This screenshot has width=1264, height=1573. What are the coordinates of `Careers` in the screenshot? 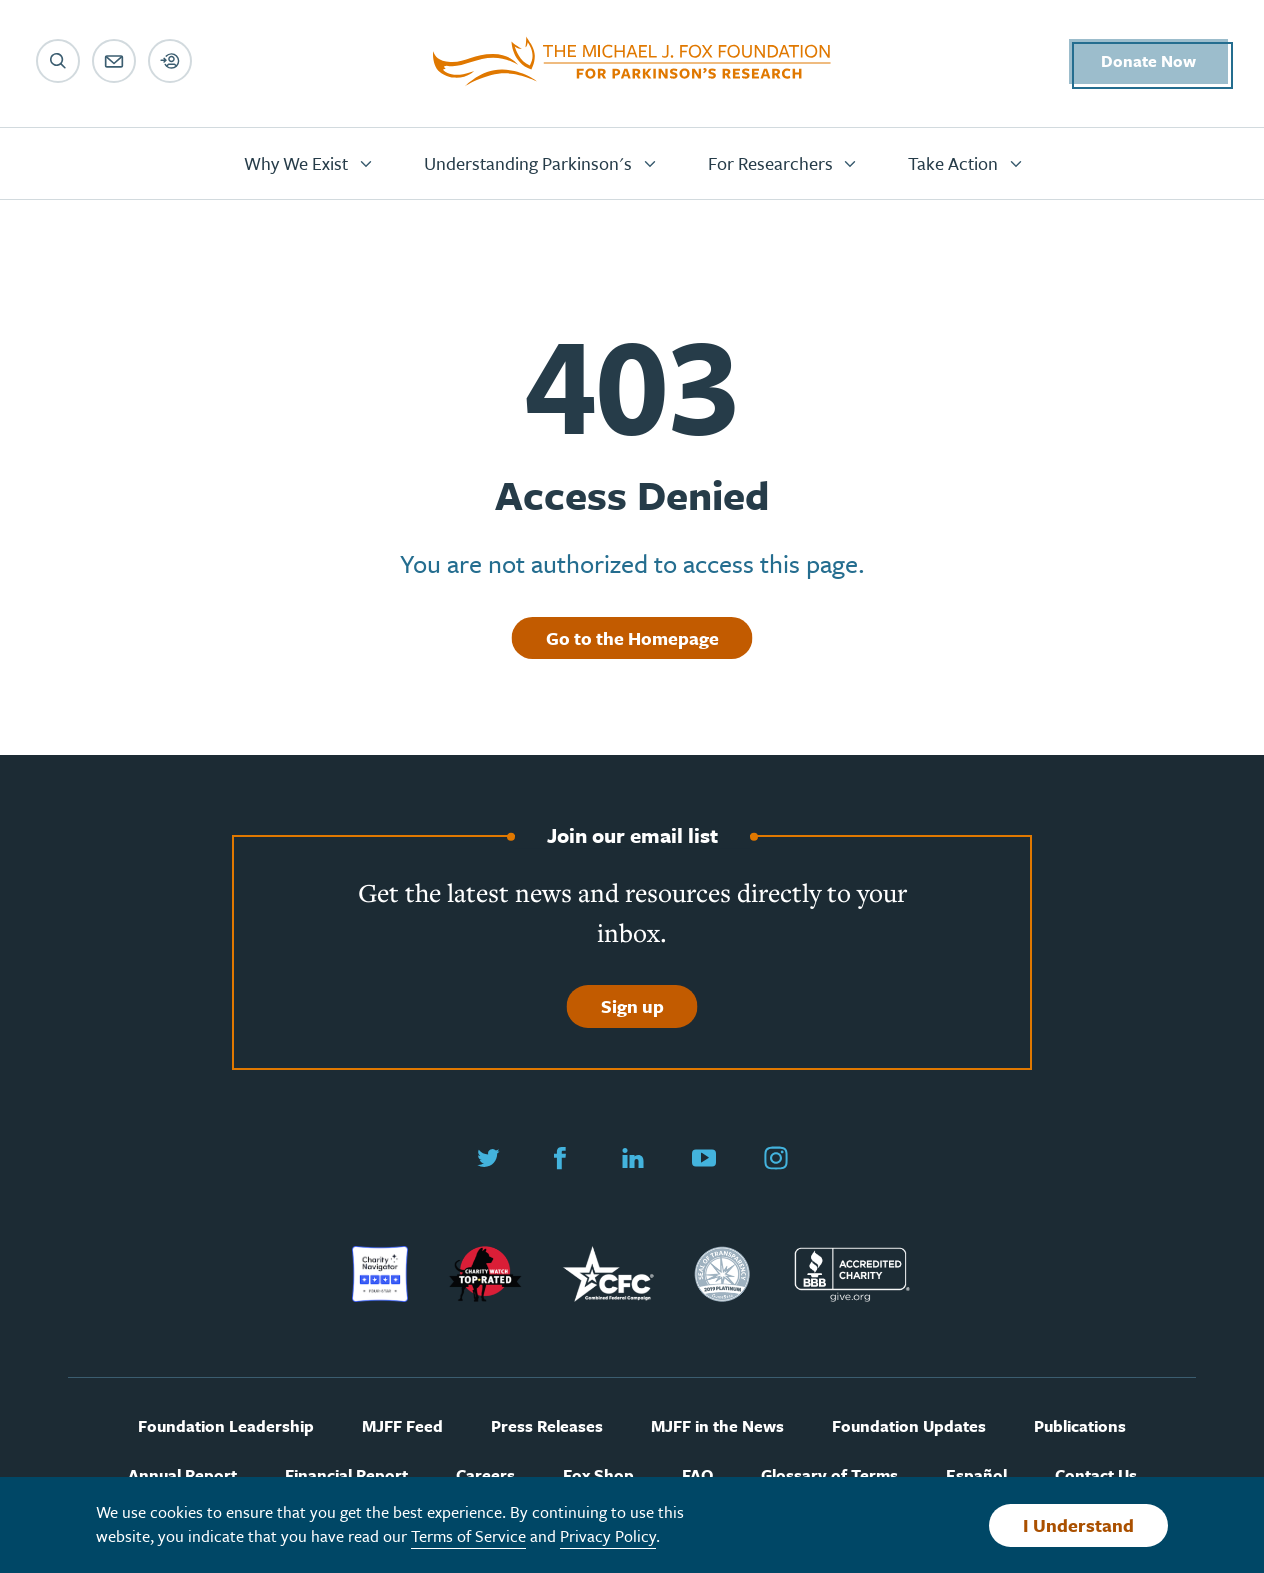 It's located at (485, 1475).